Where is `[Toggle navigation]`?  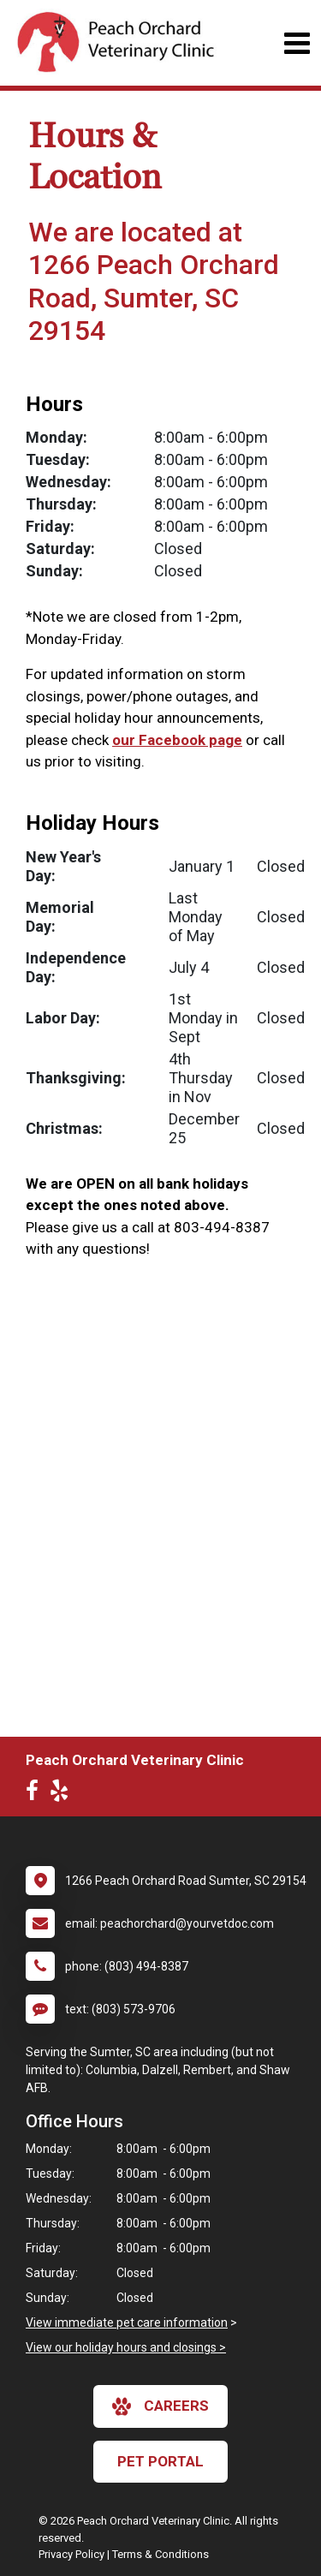
[Toggle navigation] is located at coordinates (297, 43).